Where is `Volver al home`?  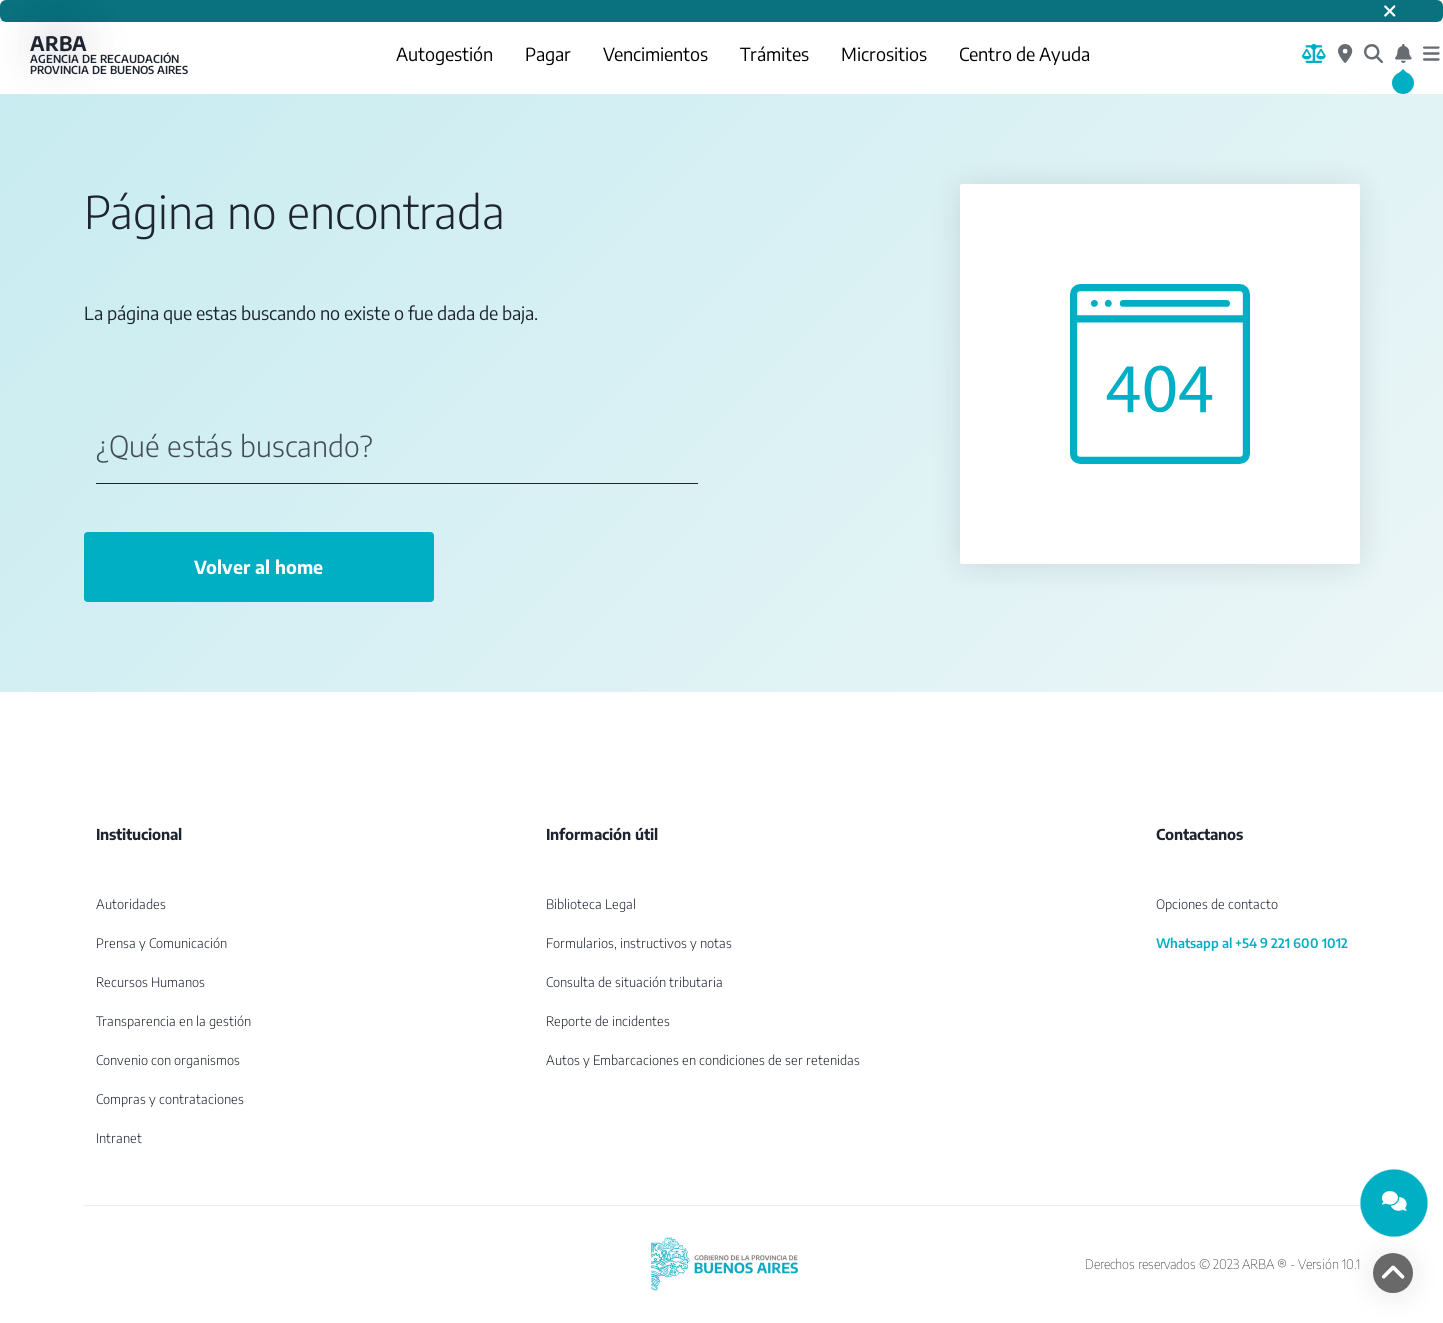
Volver al home is located at coordinates (258, 566).